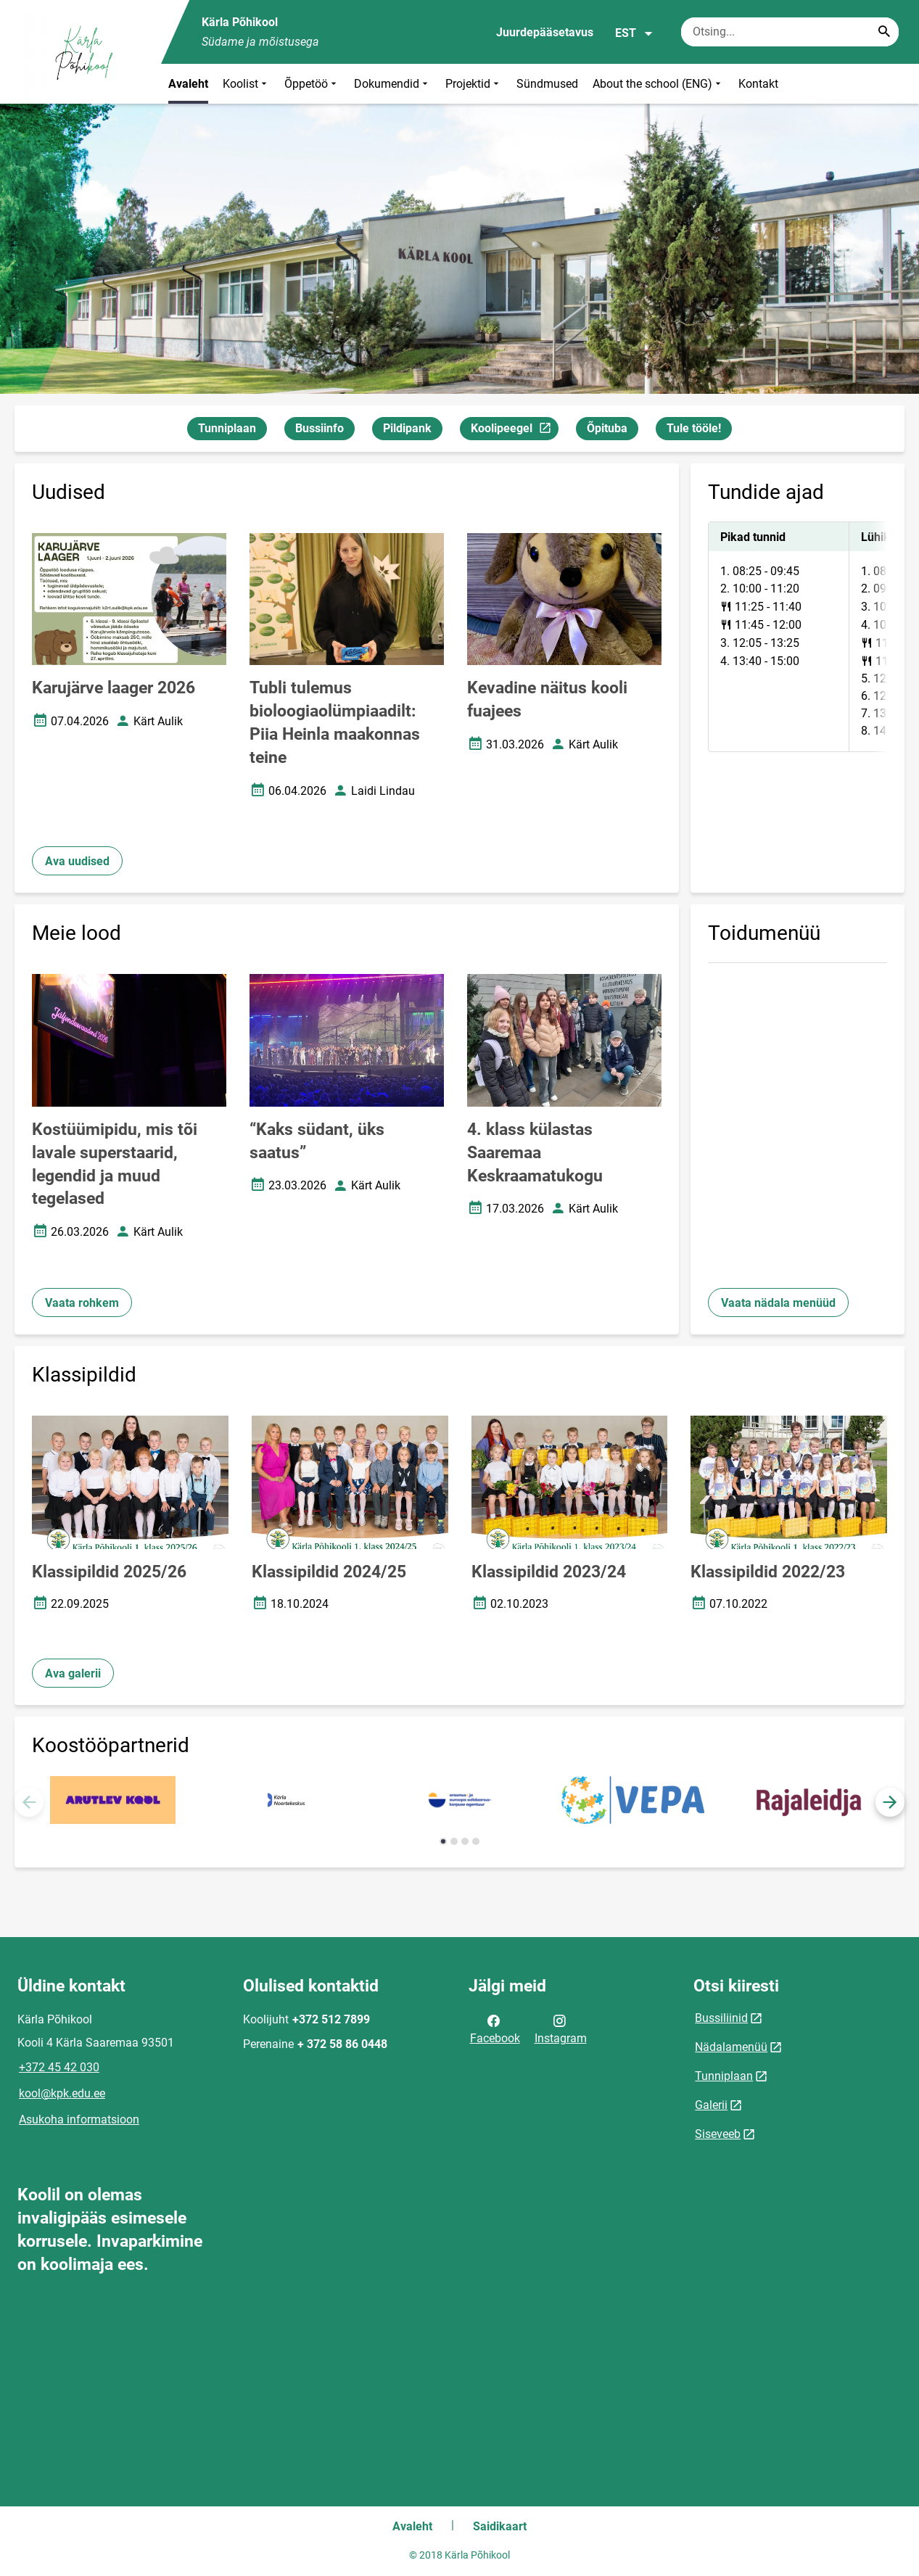  Describe the element at coordinates (790, 31) in the screenshot. I see `[Otsingukast Sisesta märksõnad, mida soovid otsida.]` at that location.